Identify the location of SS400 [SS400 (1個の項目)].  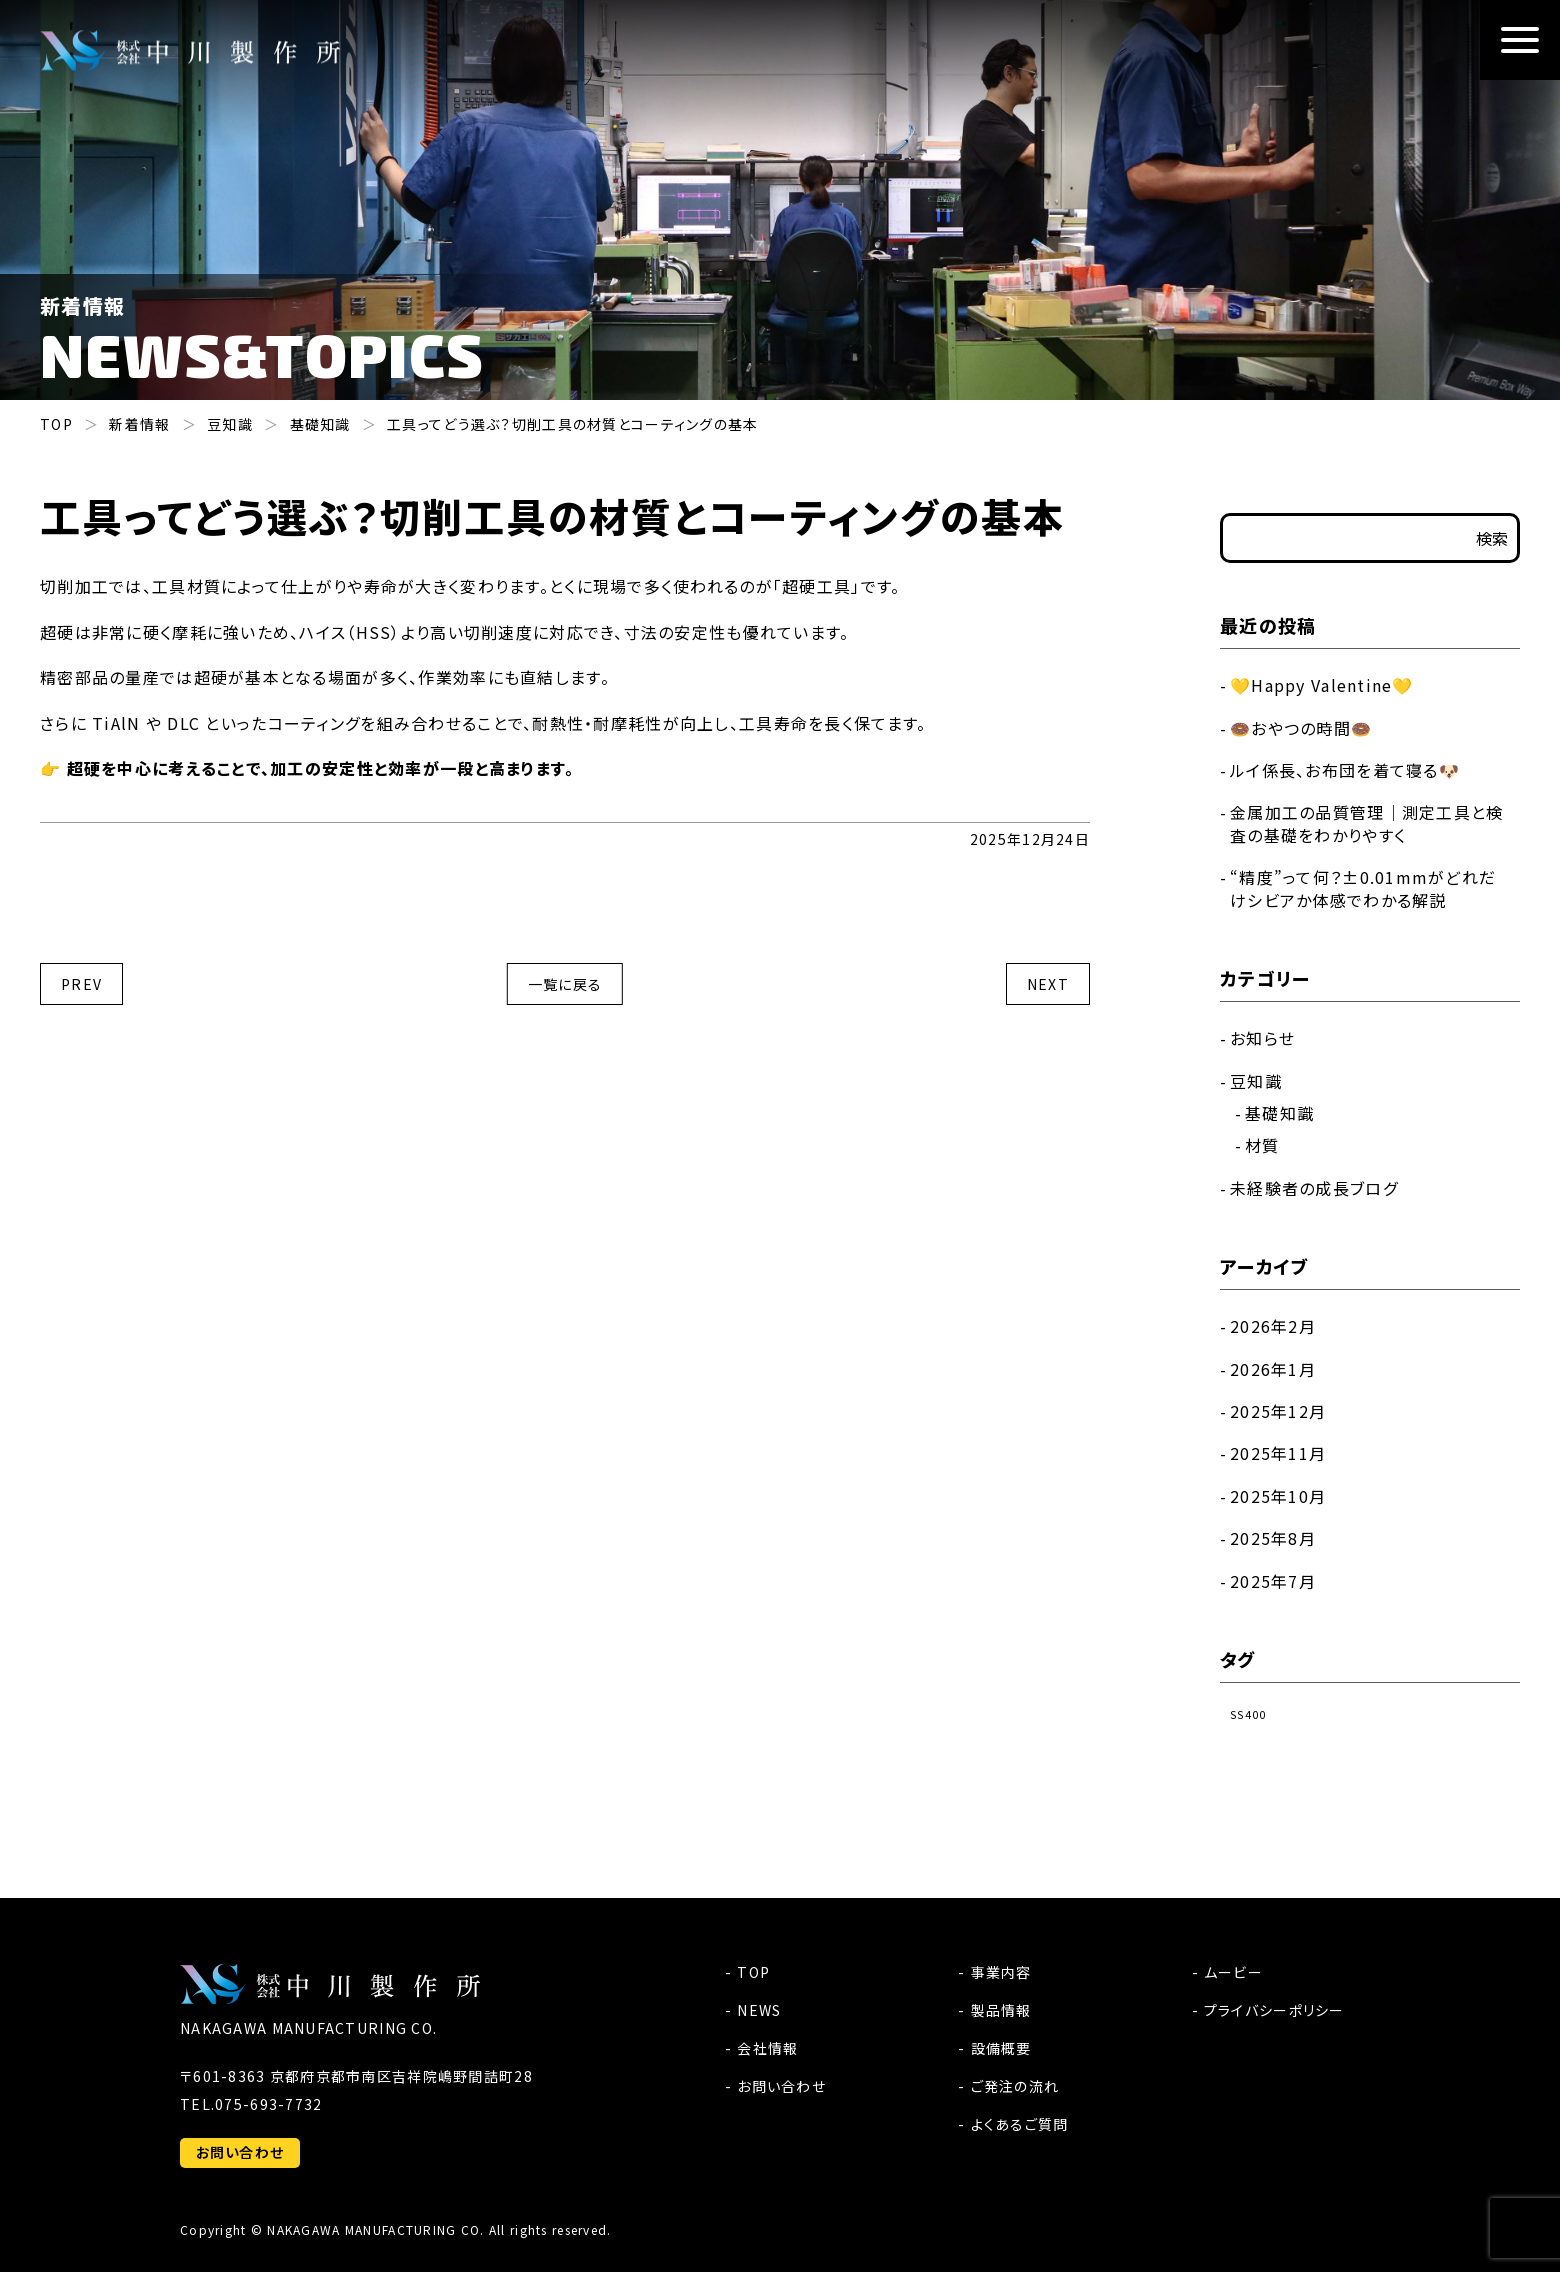
(1248, 1714).